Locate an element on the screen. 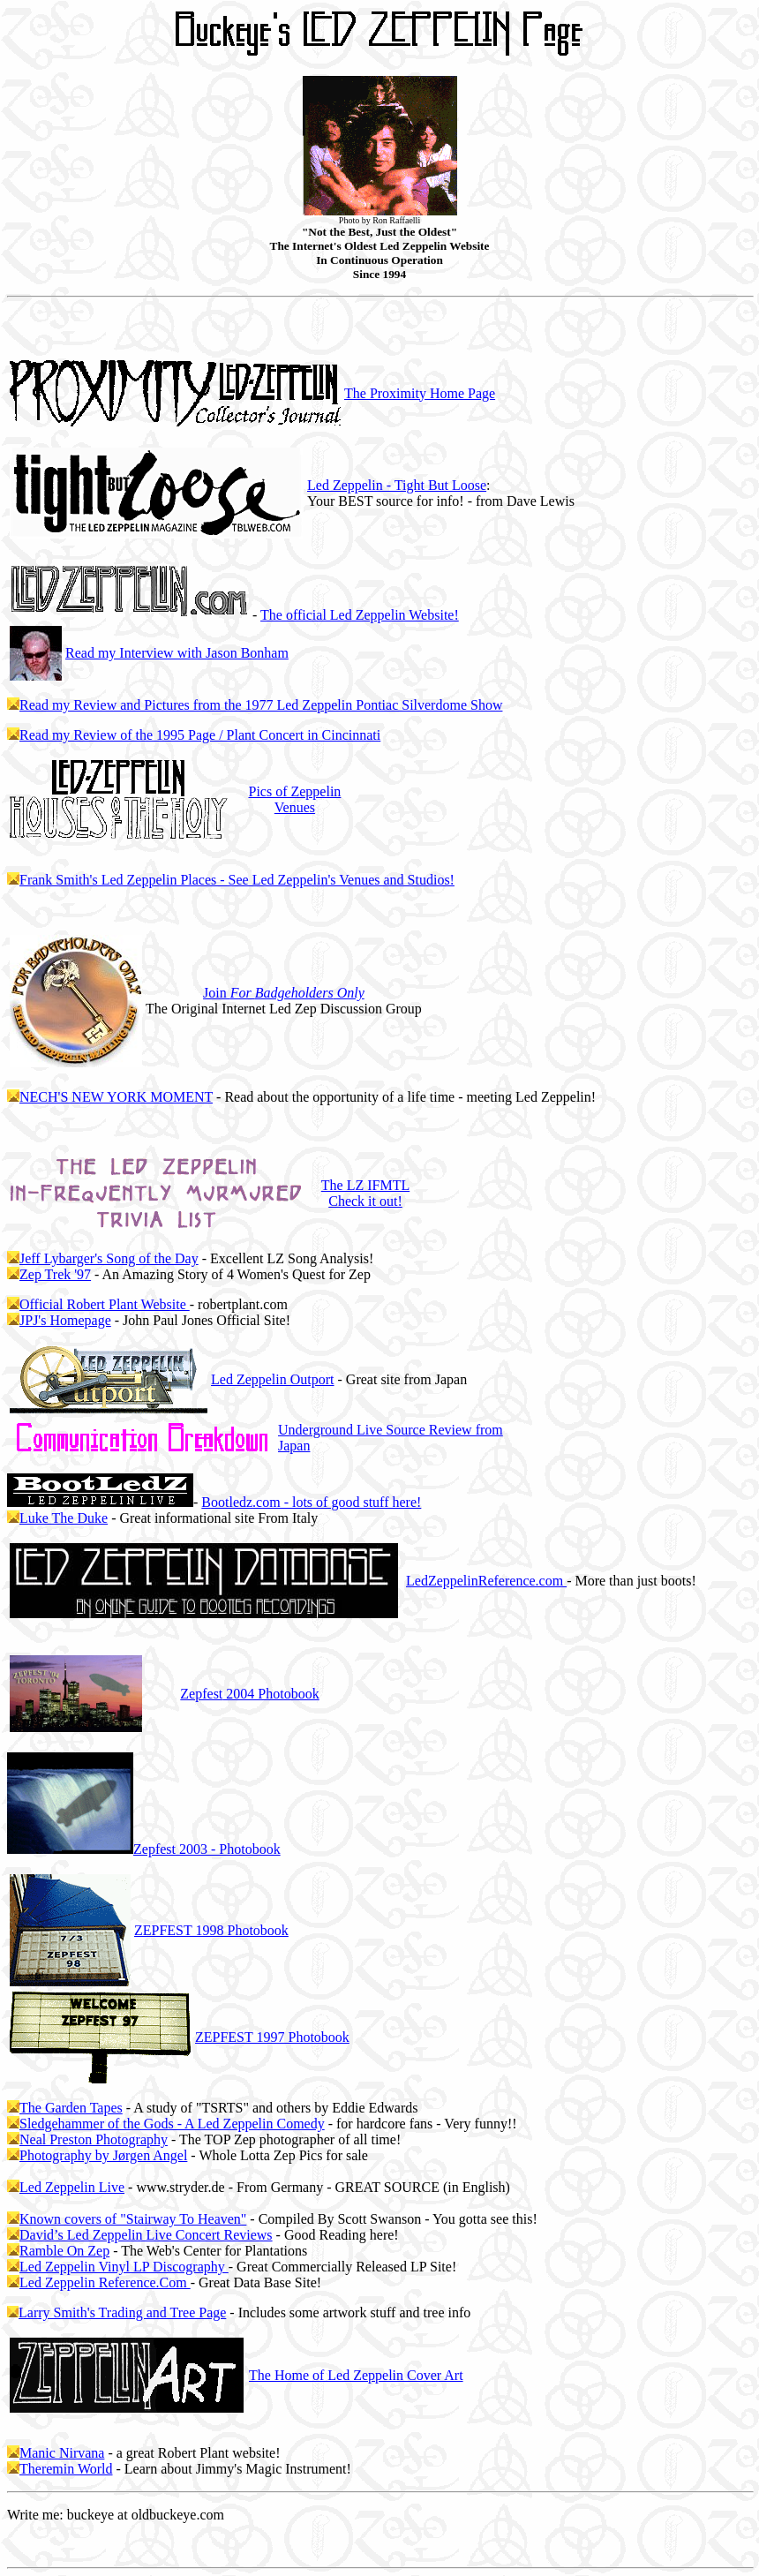 This screenshot has height=2576, width=759. The Proximity Home Page is located at coordinates (419, 393).